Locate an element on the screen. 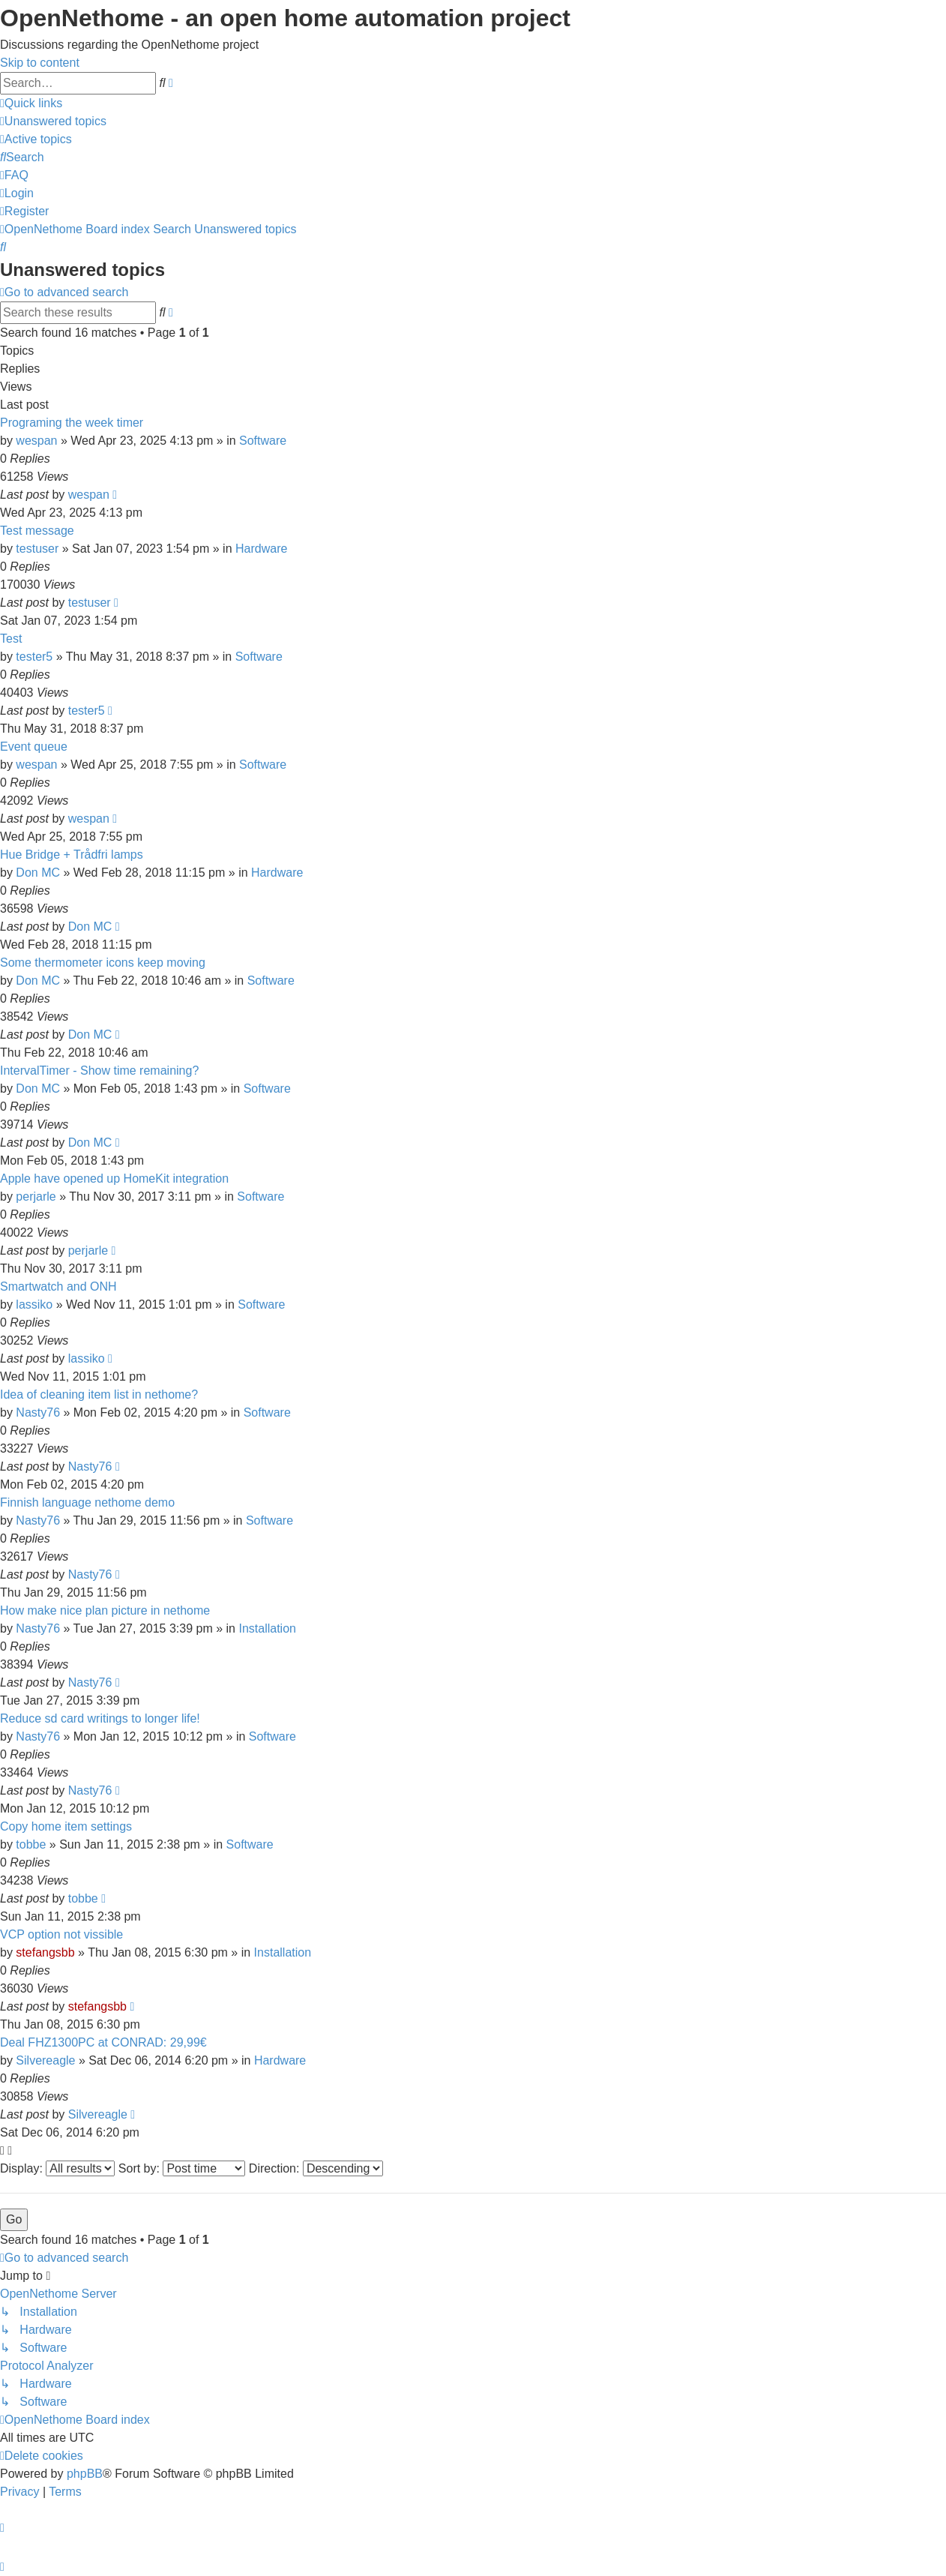 The height and width of the screenshot is (2576, 946). How make nice plan picture in nethome is located at coordinates (105, 1610).